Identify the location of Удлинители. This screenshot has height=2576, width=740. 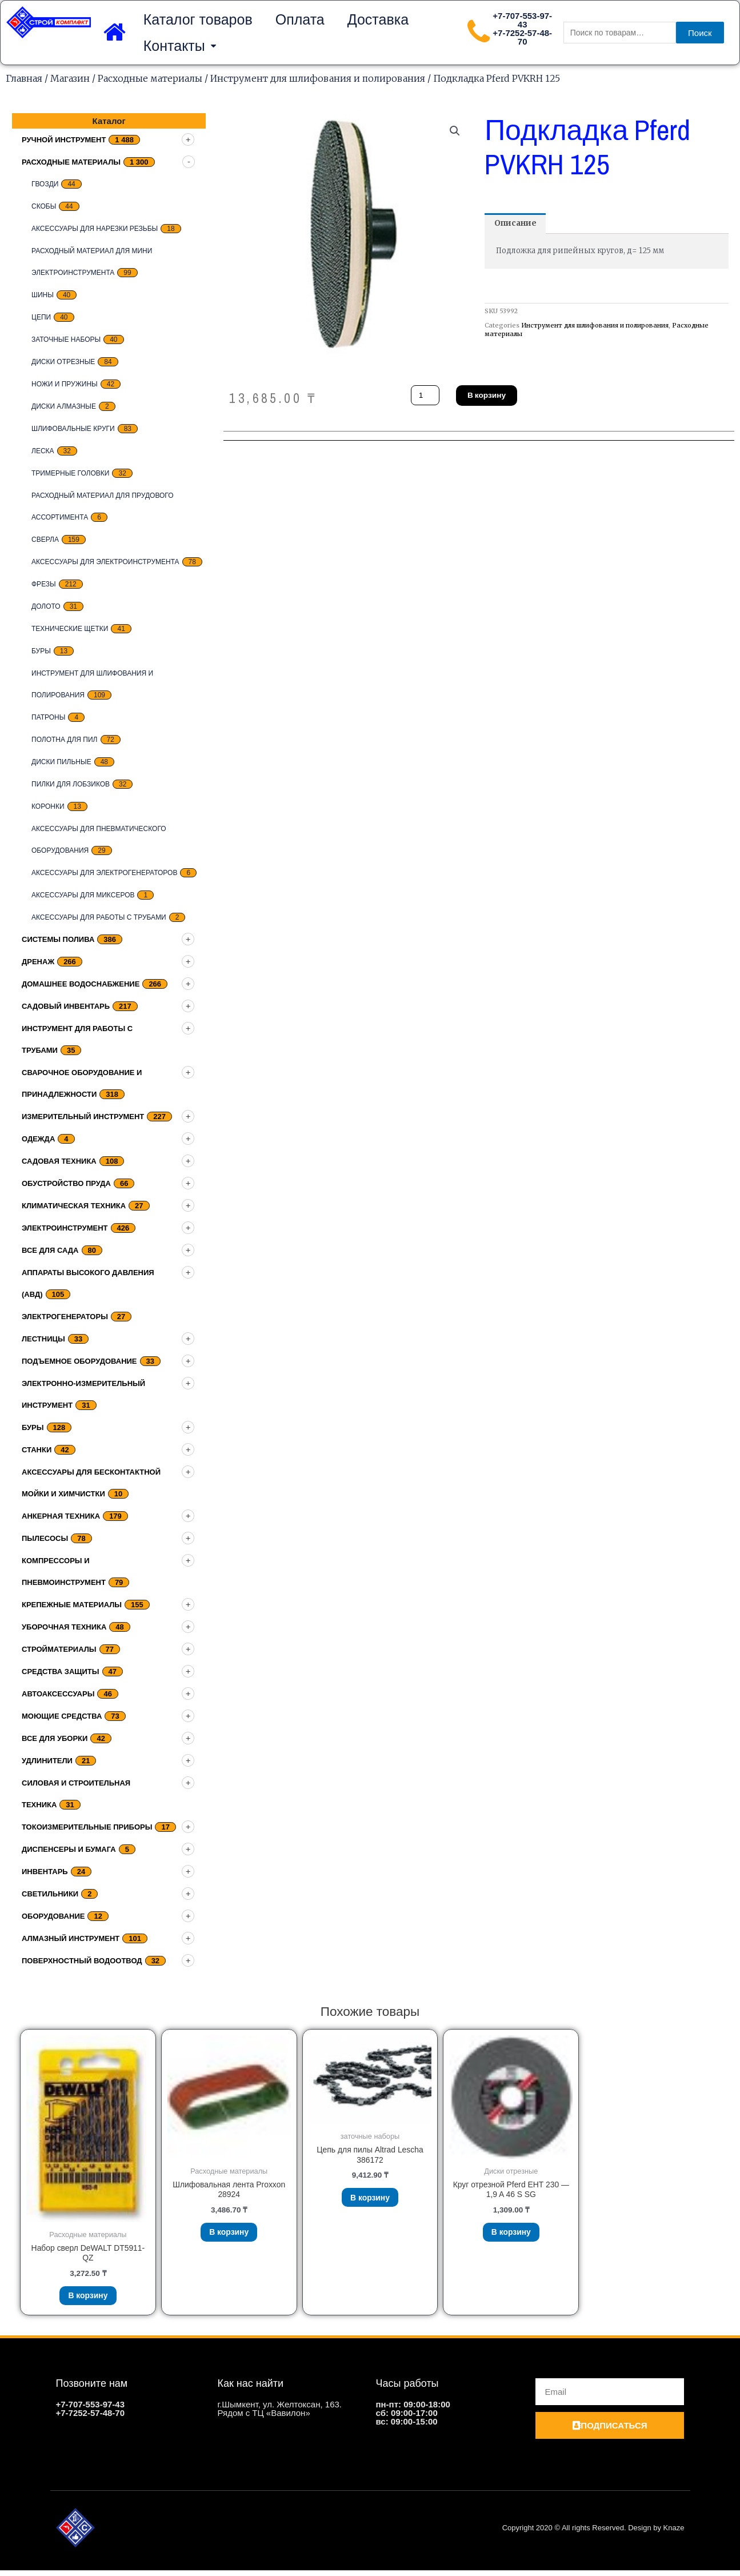
(47, 1760).